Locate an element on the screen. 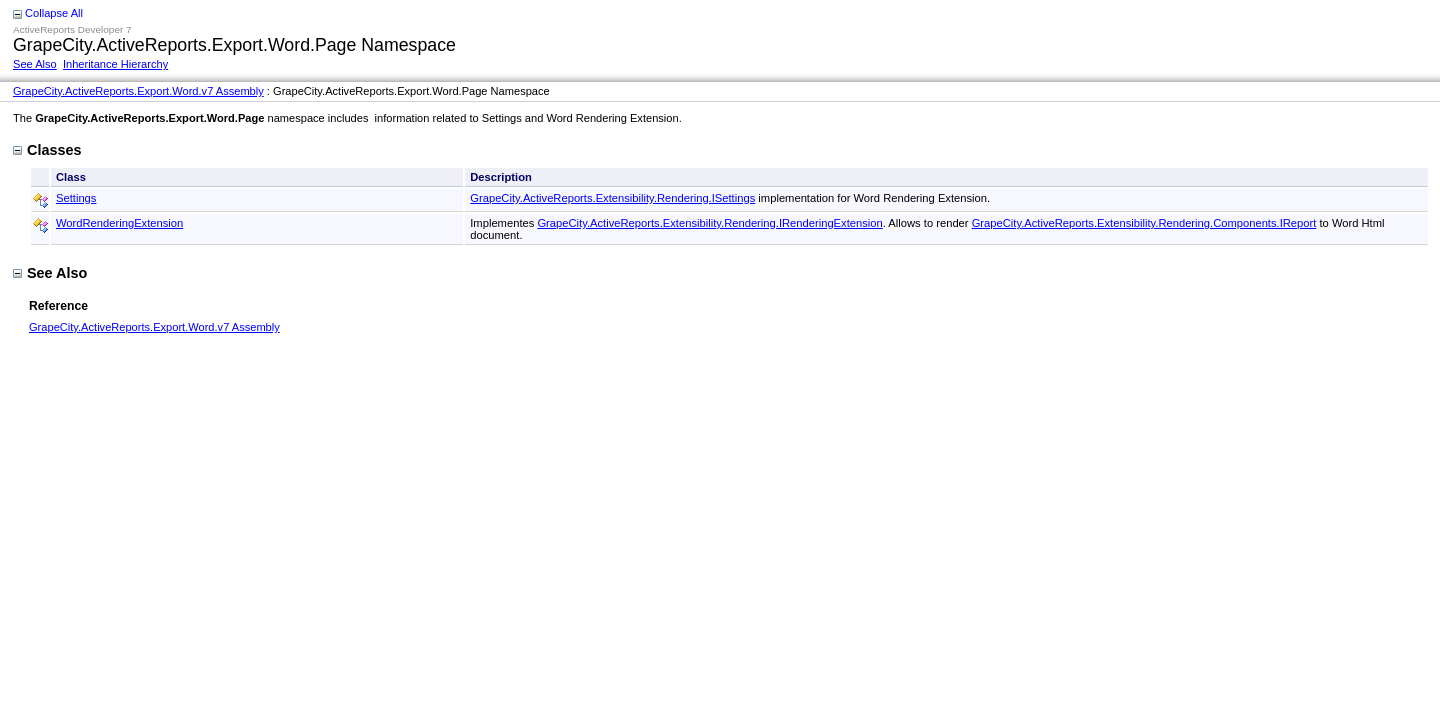  GrapeCity.ActiveReports.Extensibility.Rendering.Components.IReport is located at coordinates (1144, 223).